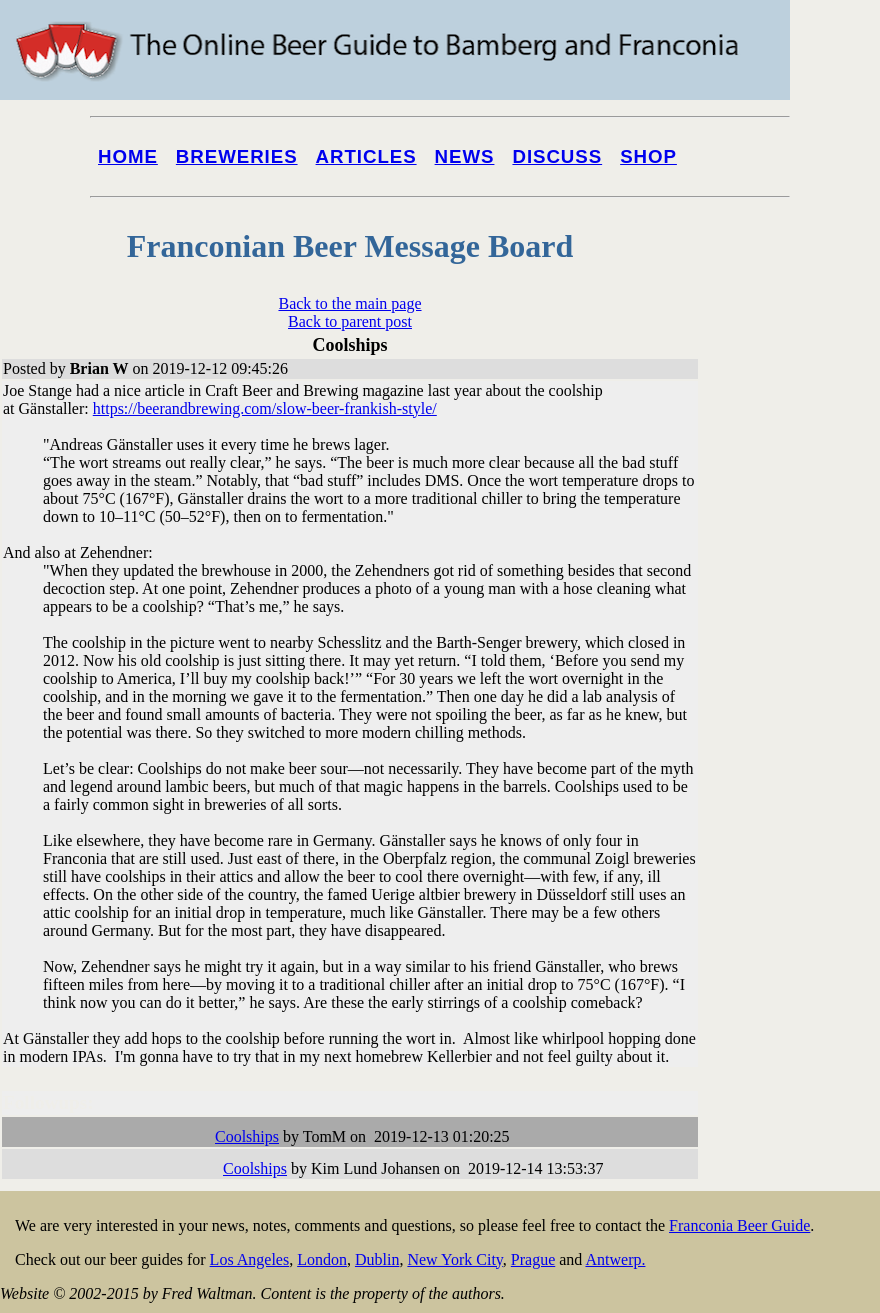 The width and height of the screenshot is (880, 1313). I want to click on Prague, so click(533, 1259).